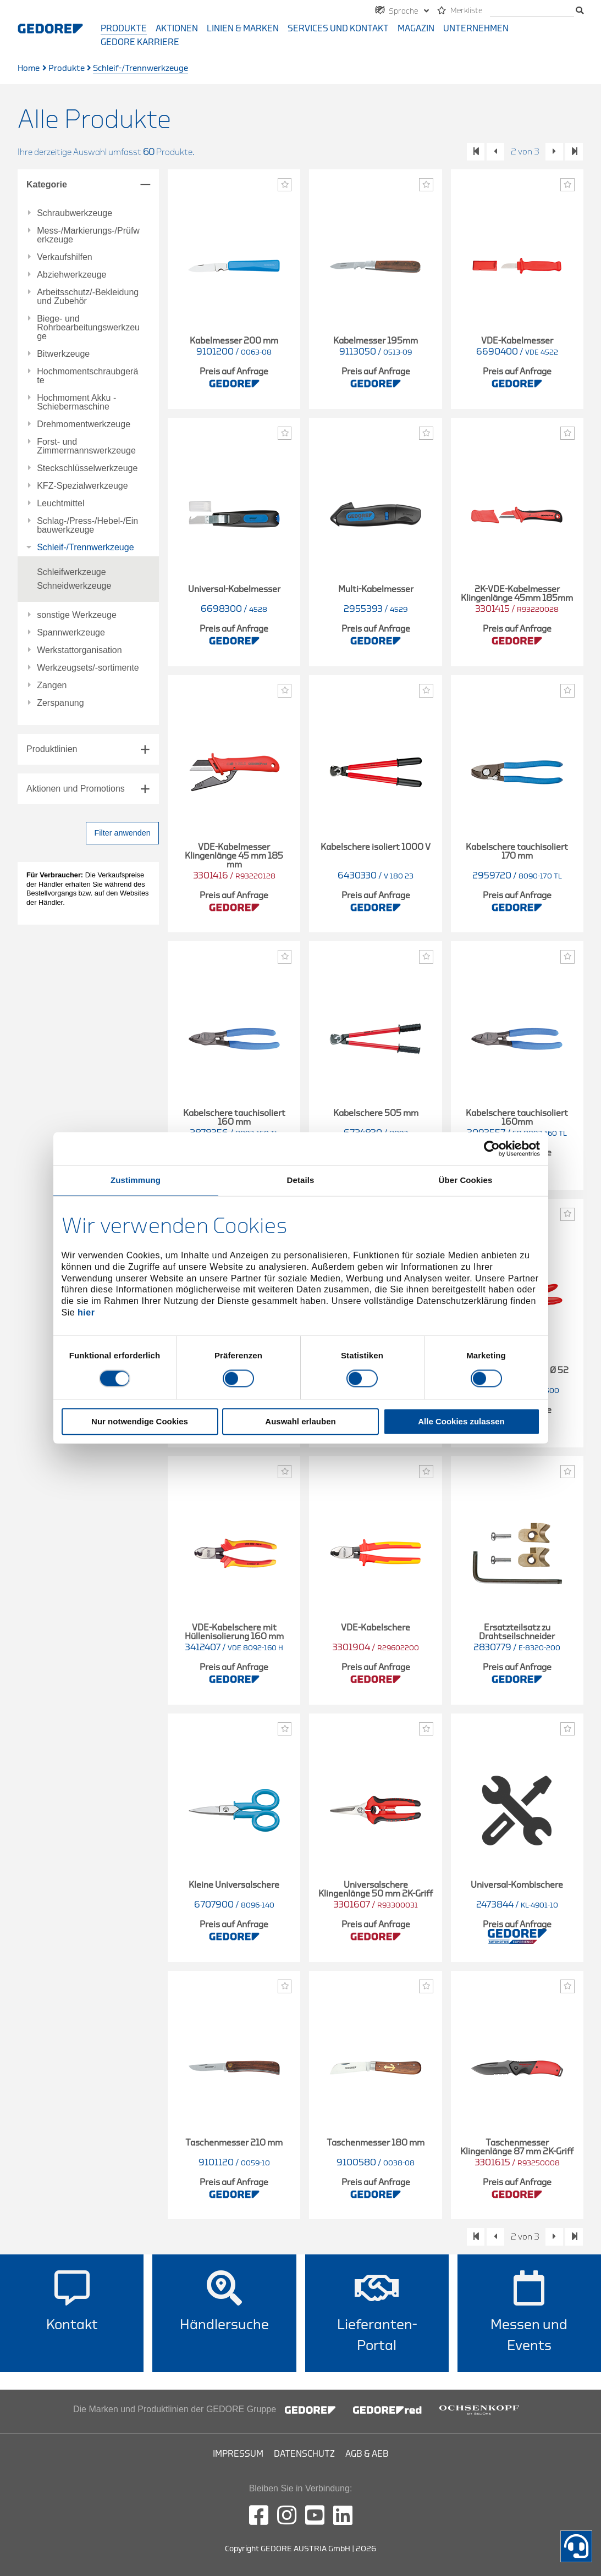 The width and height of the screenshot is (601, 2576). What do you see at coordinates (466, 1180) in the screenshot?
I see `Über Cookies [tab]` at bounding box center [466, 1180].